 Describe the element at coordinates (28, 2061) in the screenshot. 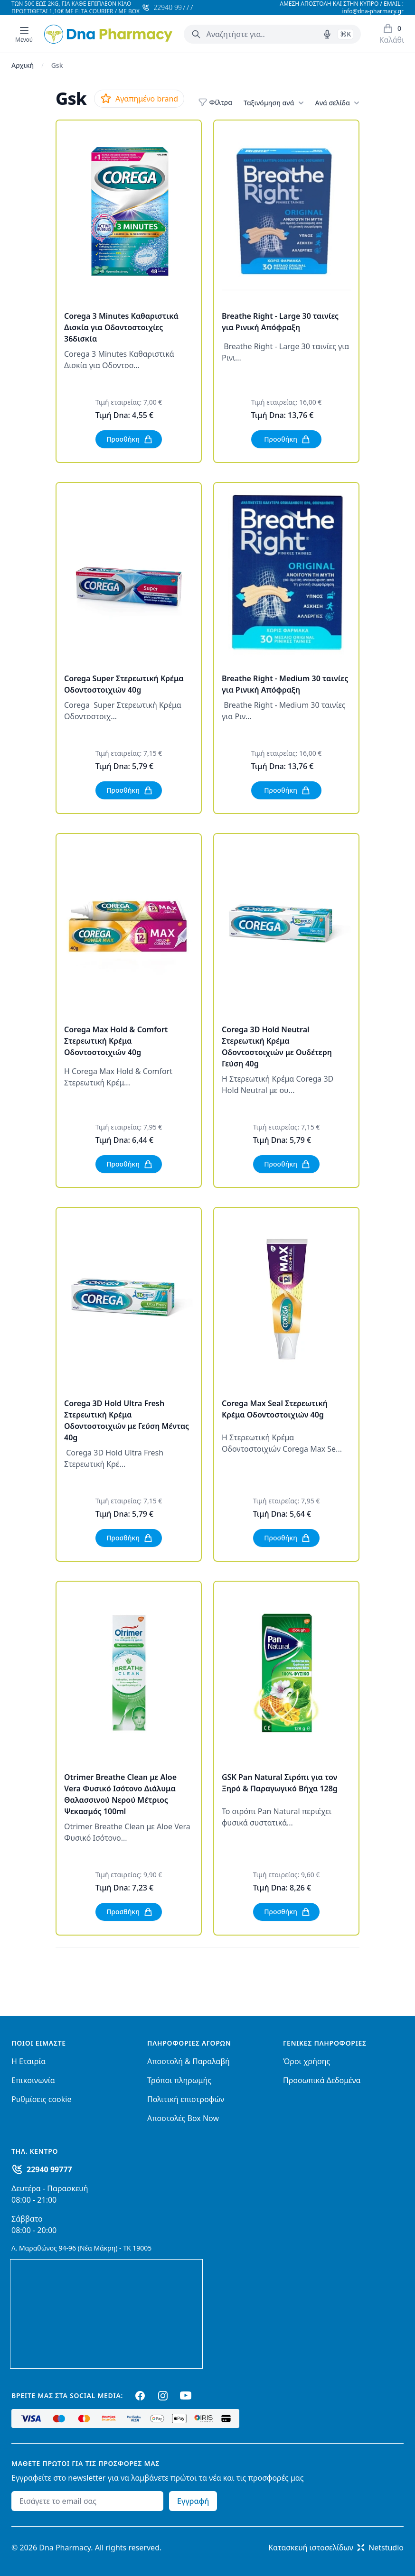

I see `Η Εταιρία` at that location.